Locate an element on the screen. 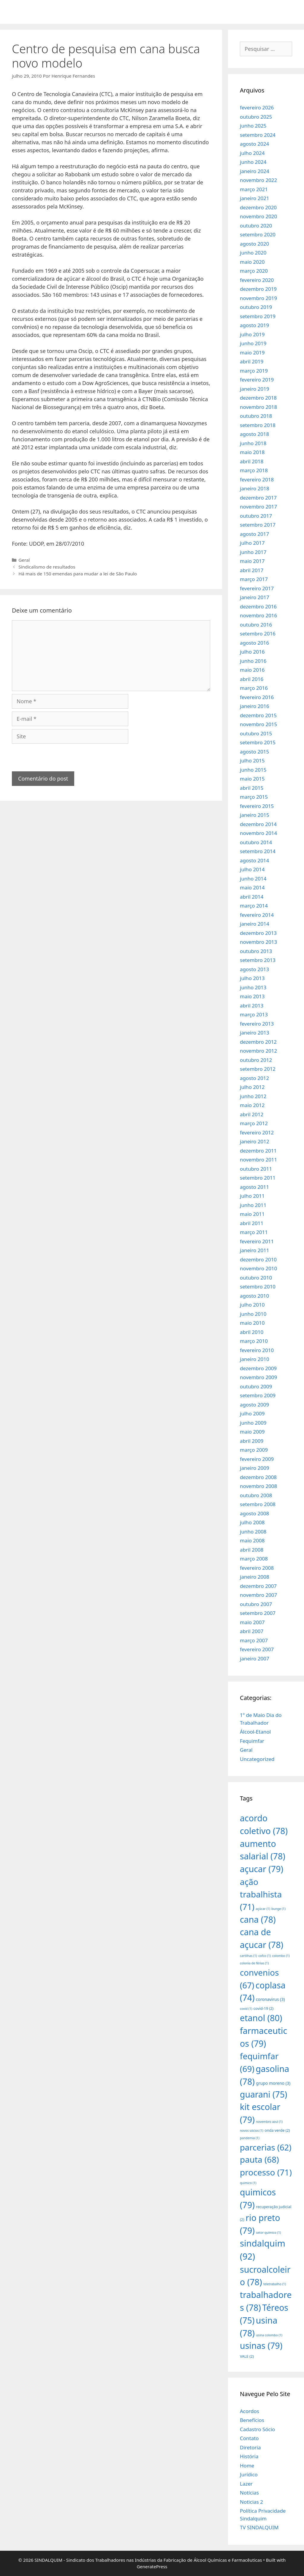 This screenshot has height=2576, width=304. junho 2016 is located at coordinates (253, 660).